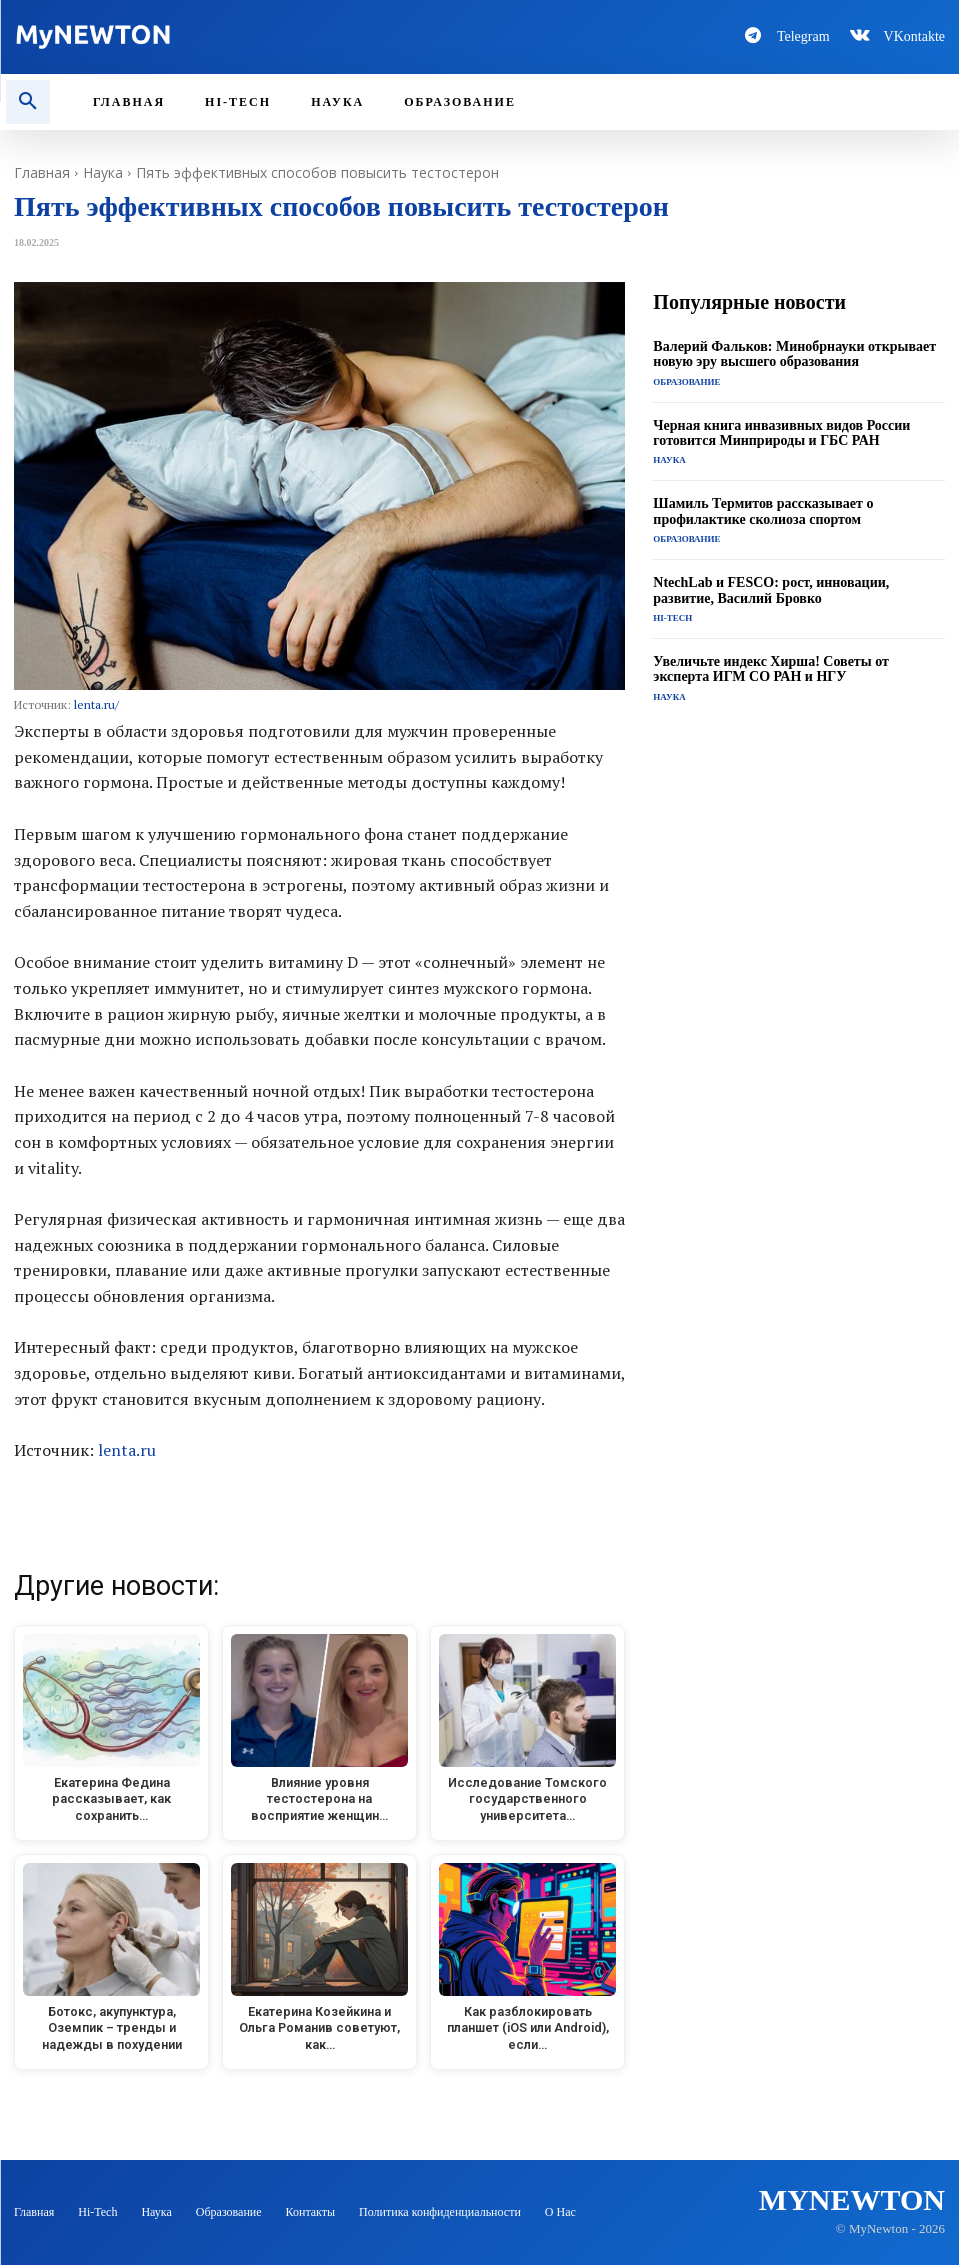  I want to click on lenta.ru/, so click(96, 704).